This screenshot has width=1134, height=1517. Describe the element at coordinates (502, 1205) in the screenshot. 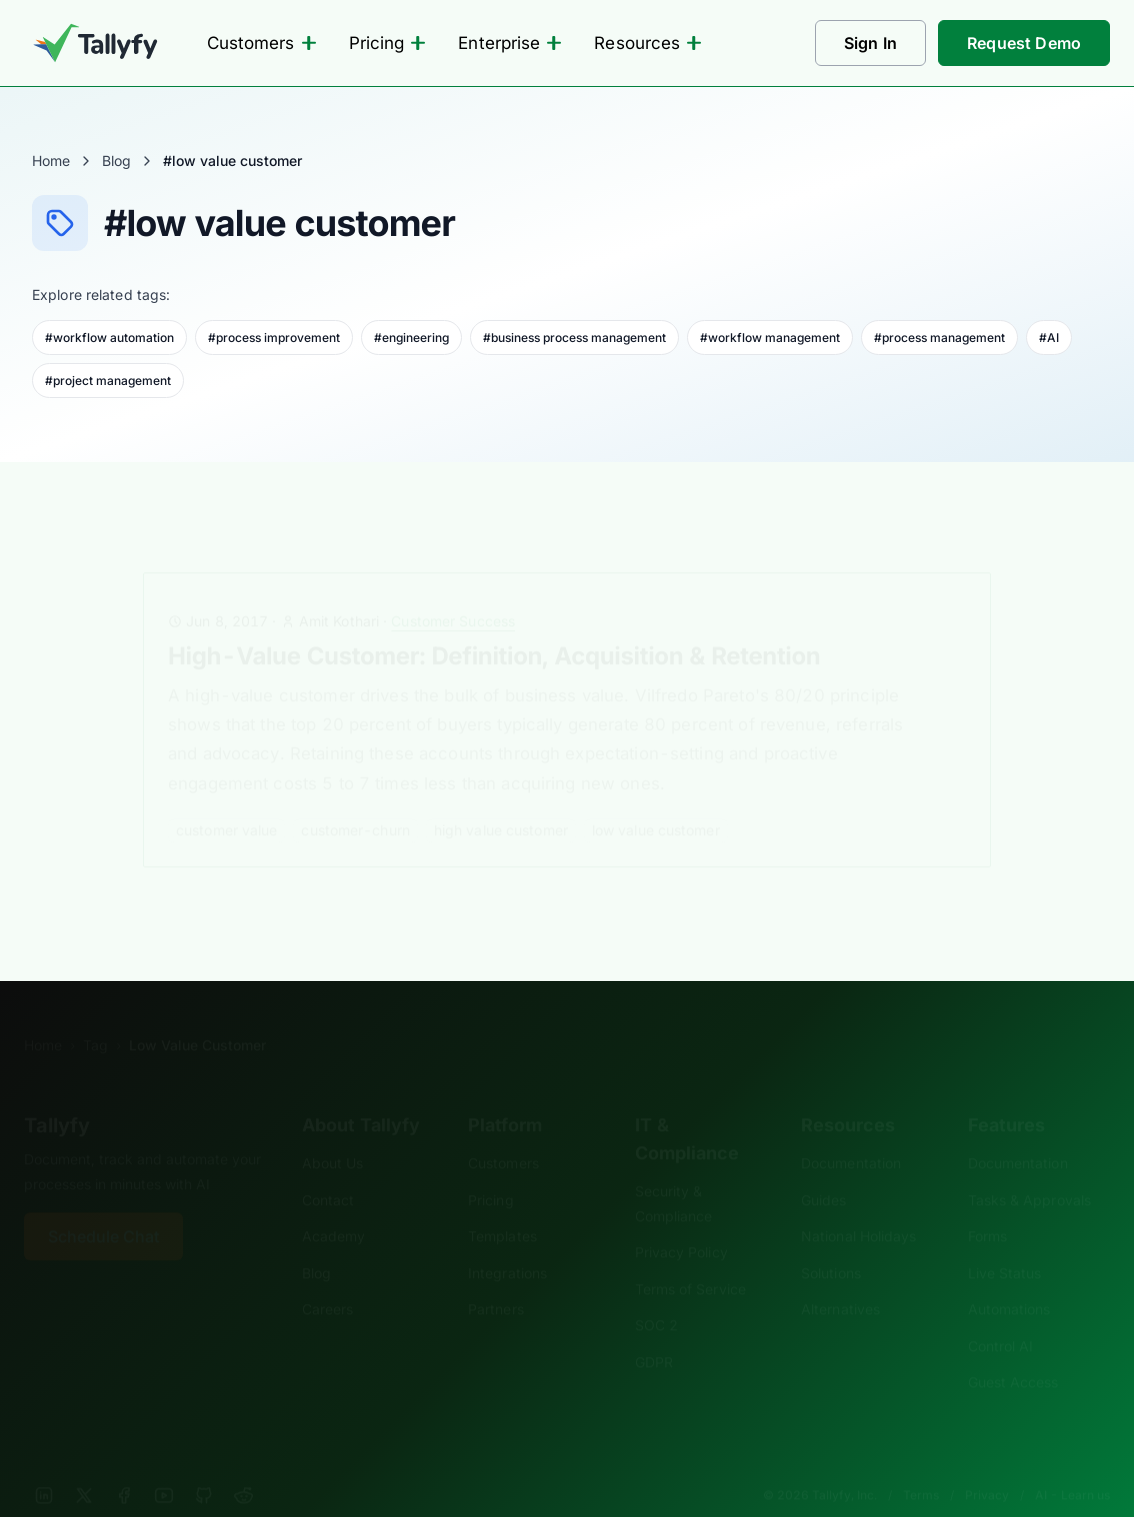

I see `Templates` at that location.